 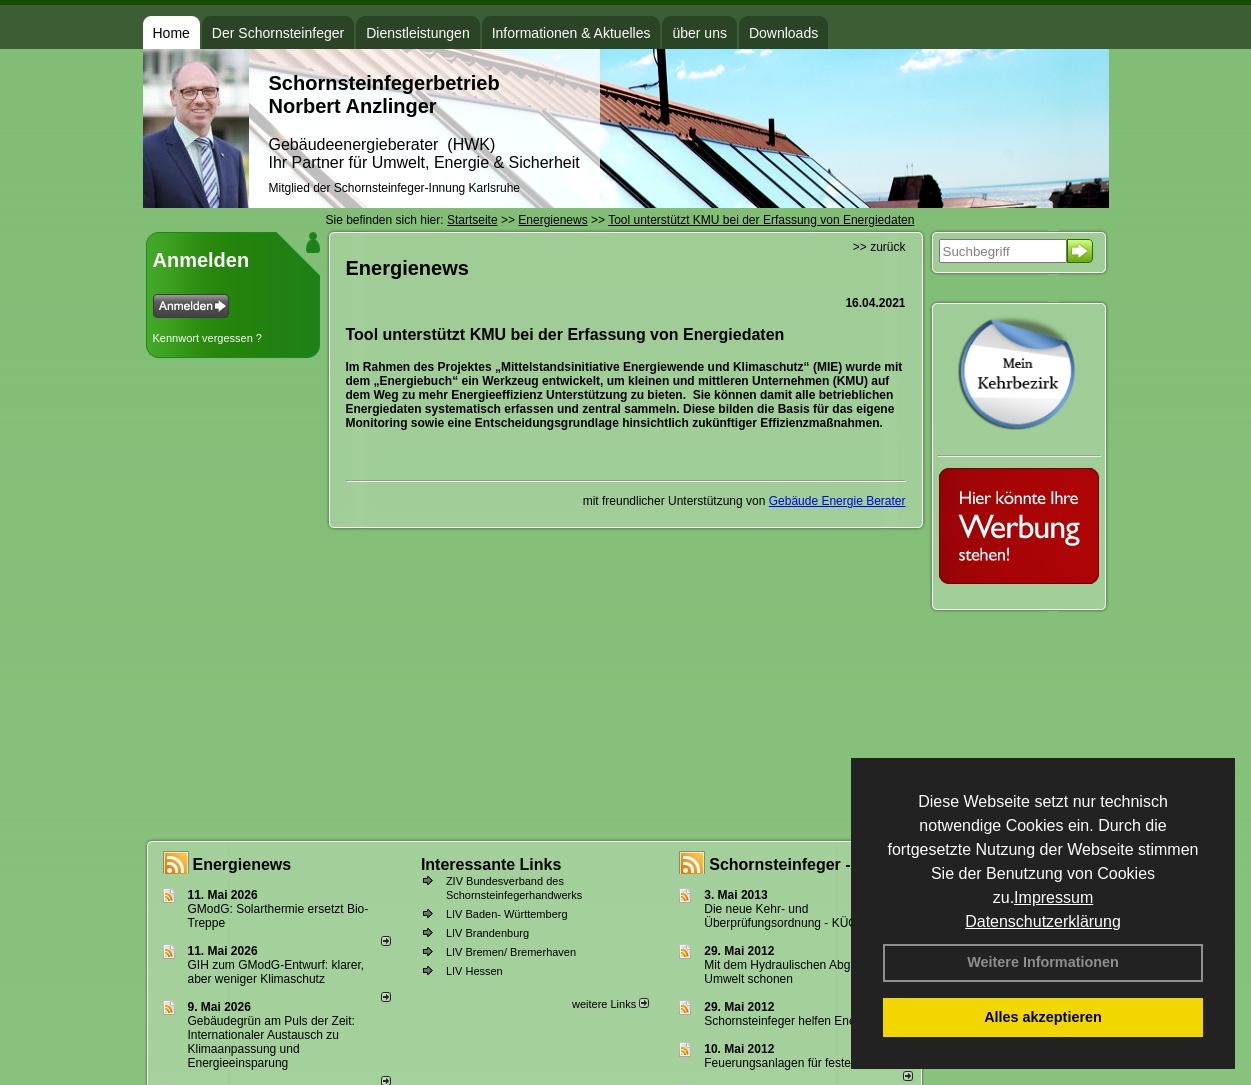 What do you see at coordinates (278, 33) in the screenshot?
I see `Der Schornsteinfeger` at bounding box center [278, 33].